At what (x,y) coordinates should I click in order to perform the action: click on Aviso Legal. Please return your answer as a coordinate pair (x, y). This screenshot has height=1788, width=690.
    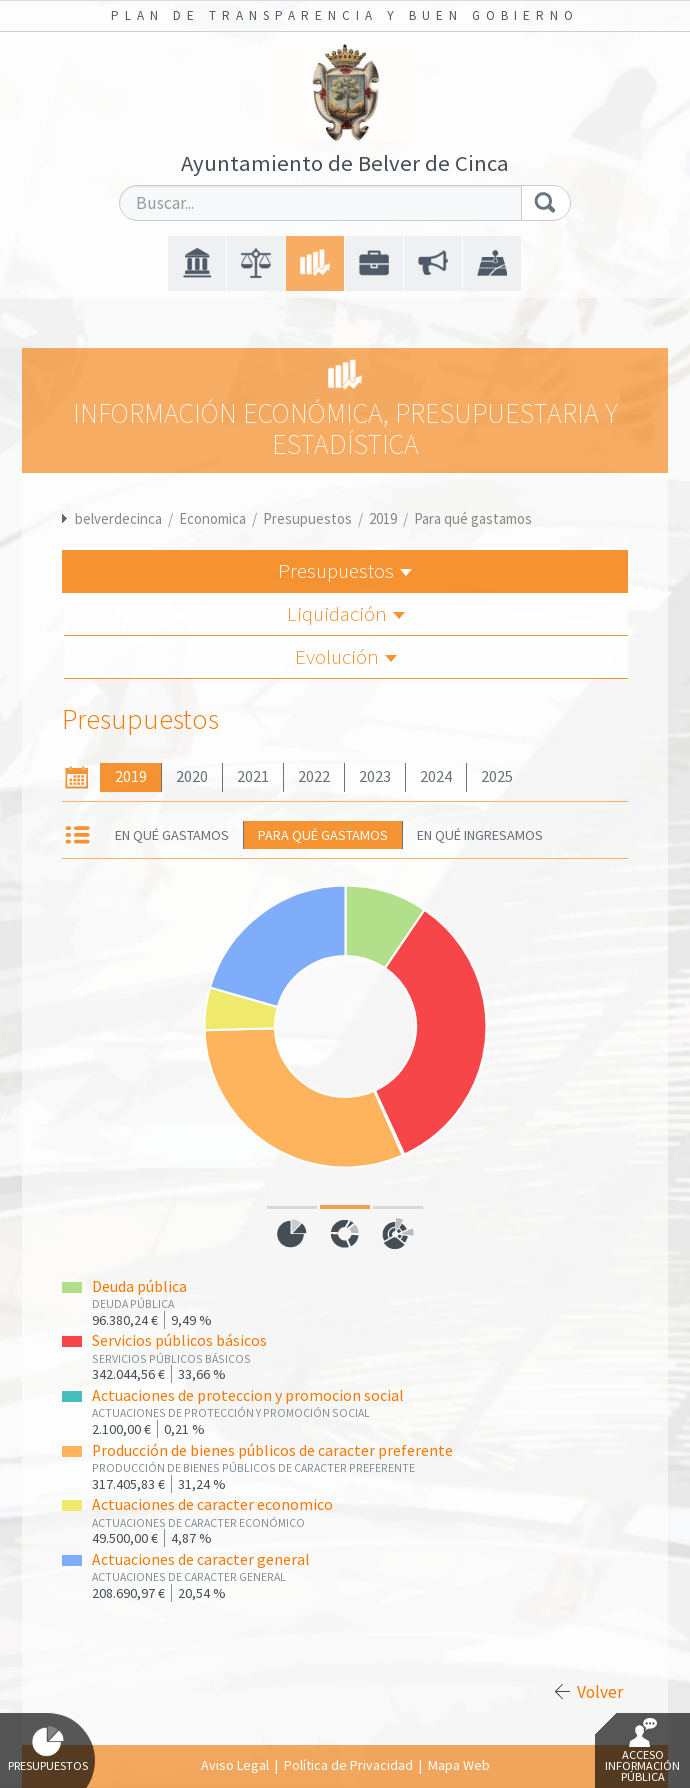
    Looking at the image, I should click on (235, 1765).